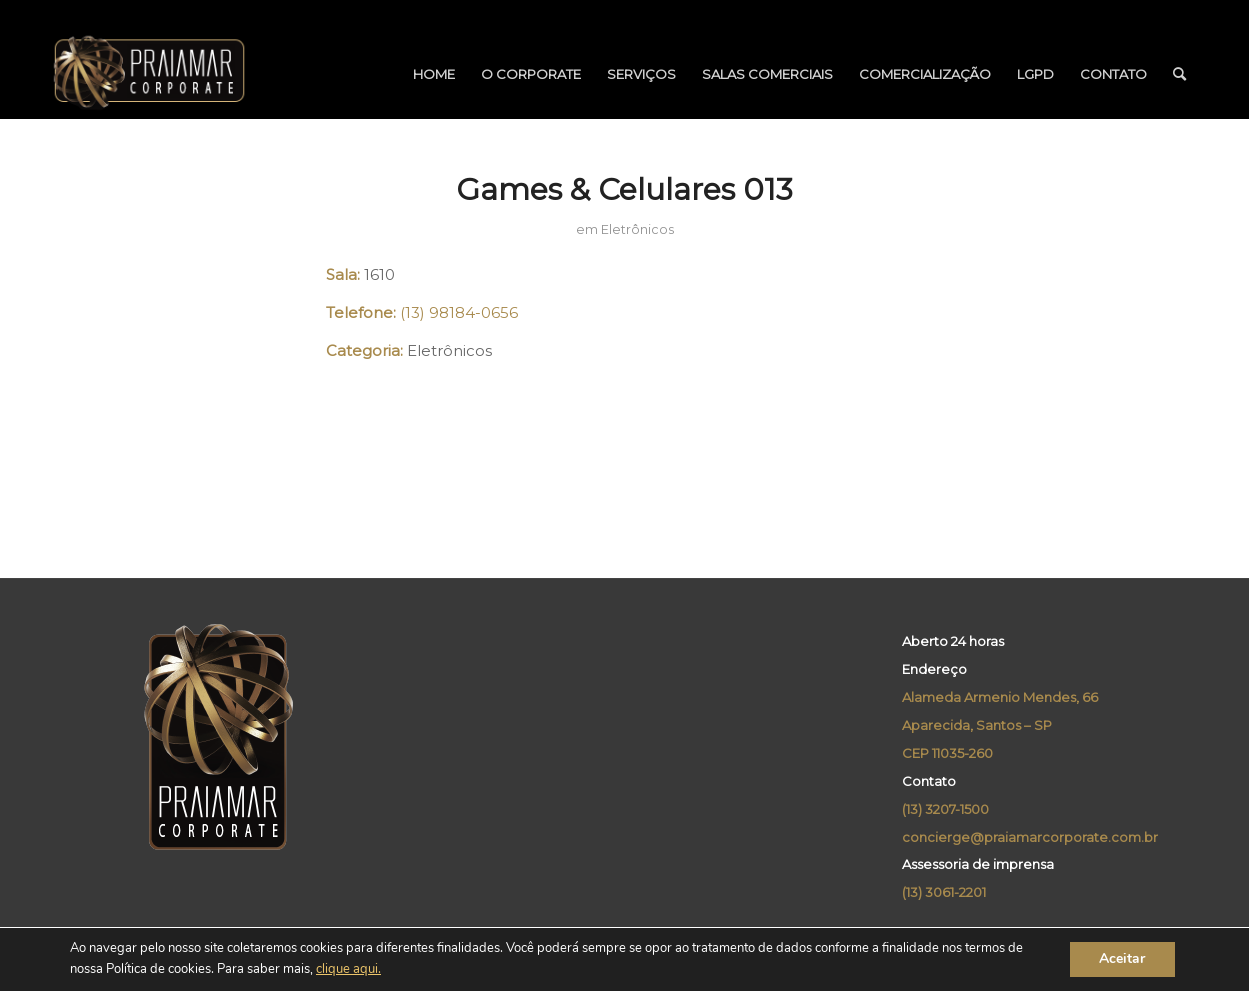 Image resolution: width=1249 pixels, height=991 pixels. Describe the element at coordinates (434, 74) in the screenshot. I see `[menuitem]` at that location.